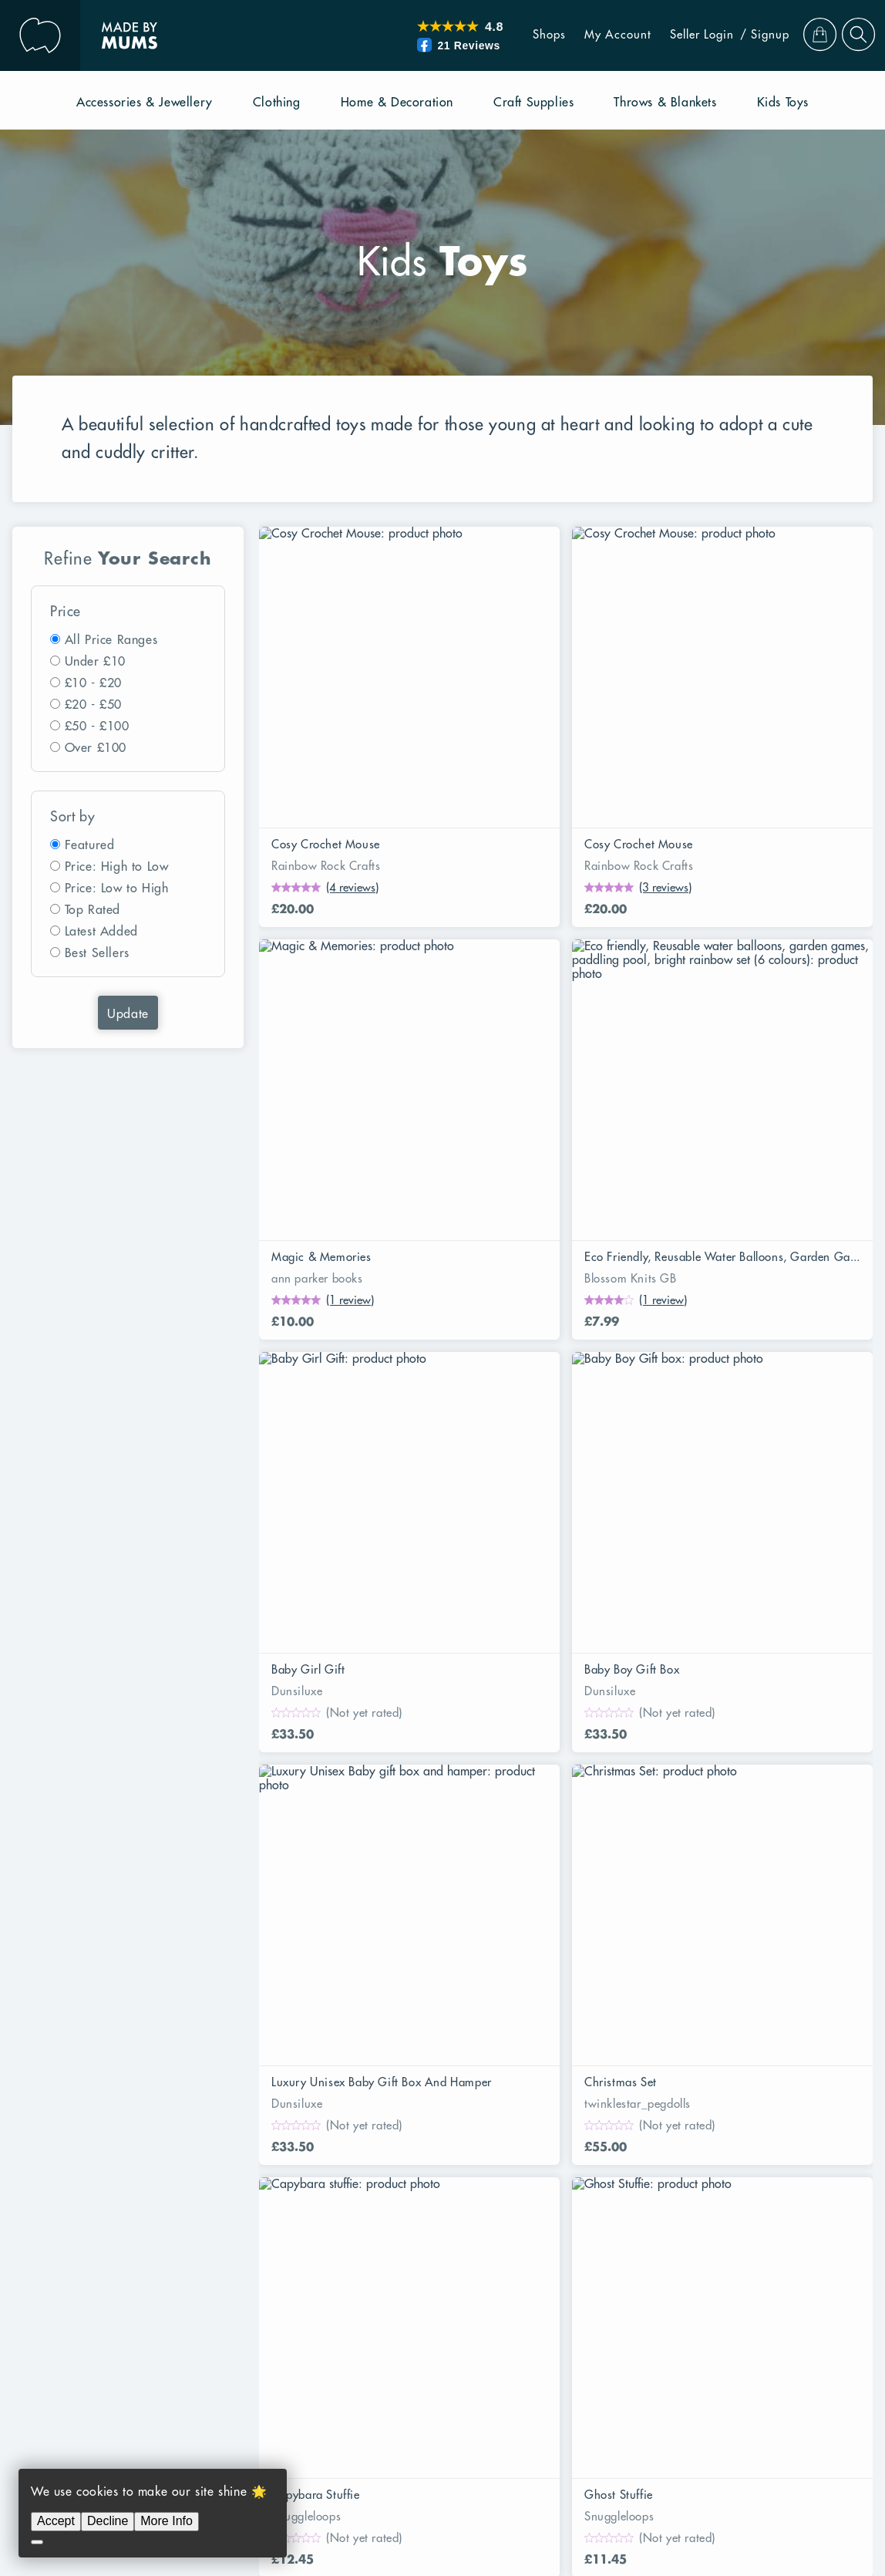 This screenshot has width=885, height=2576. Describe the element at coordinates (376, 2256) in the screenshot. I see `Art And Craft Supplies` at that location.